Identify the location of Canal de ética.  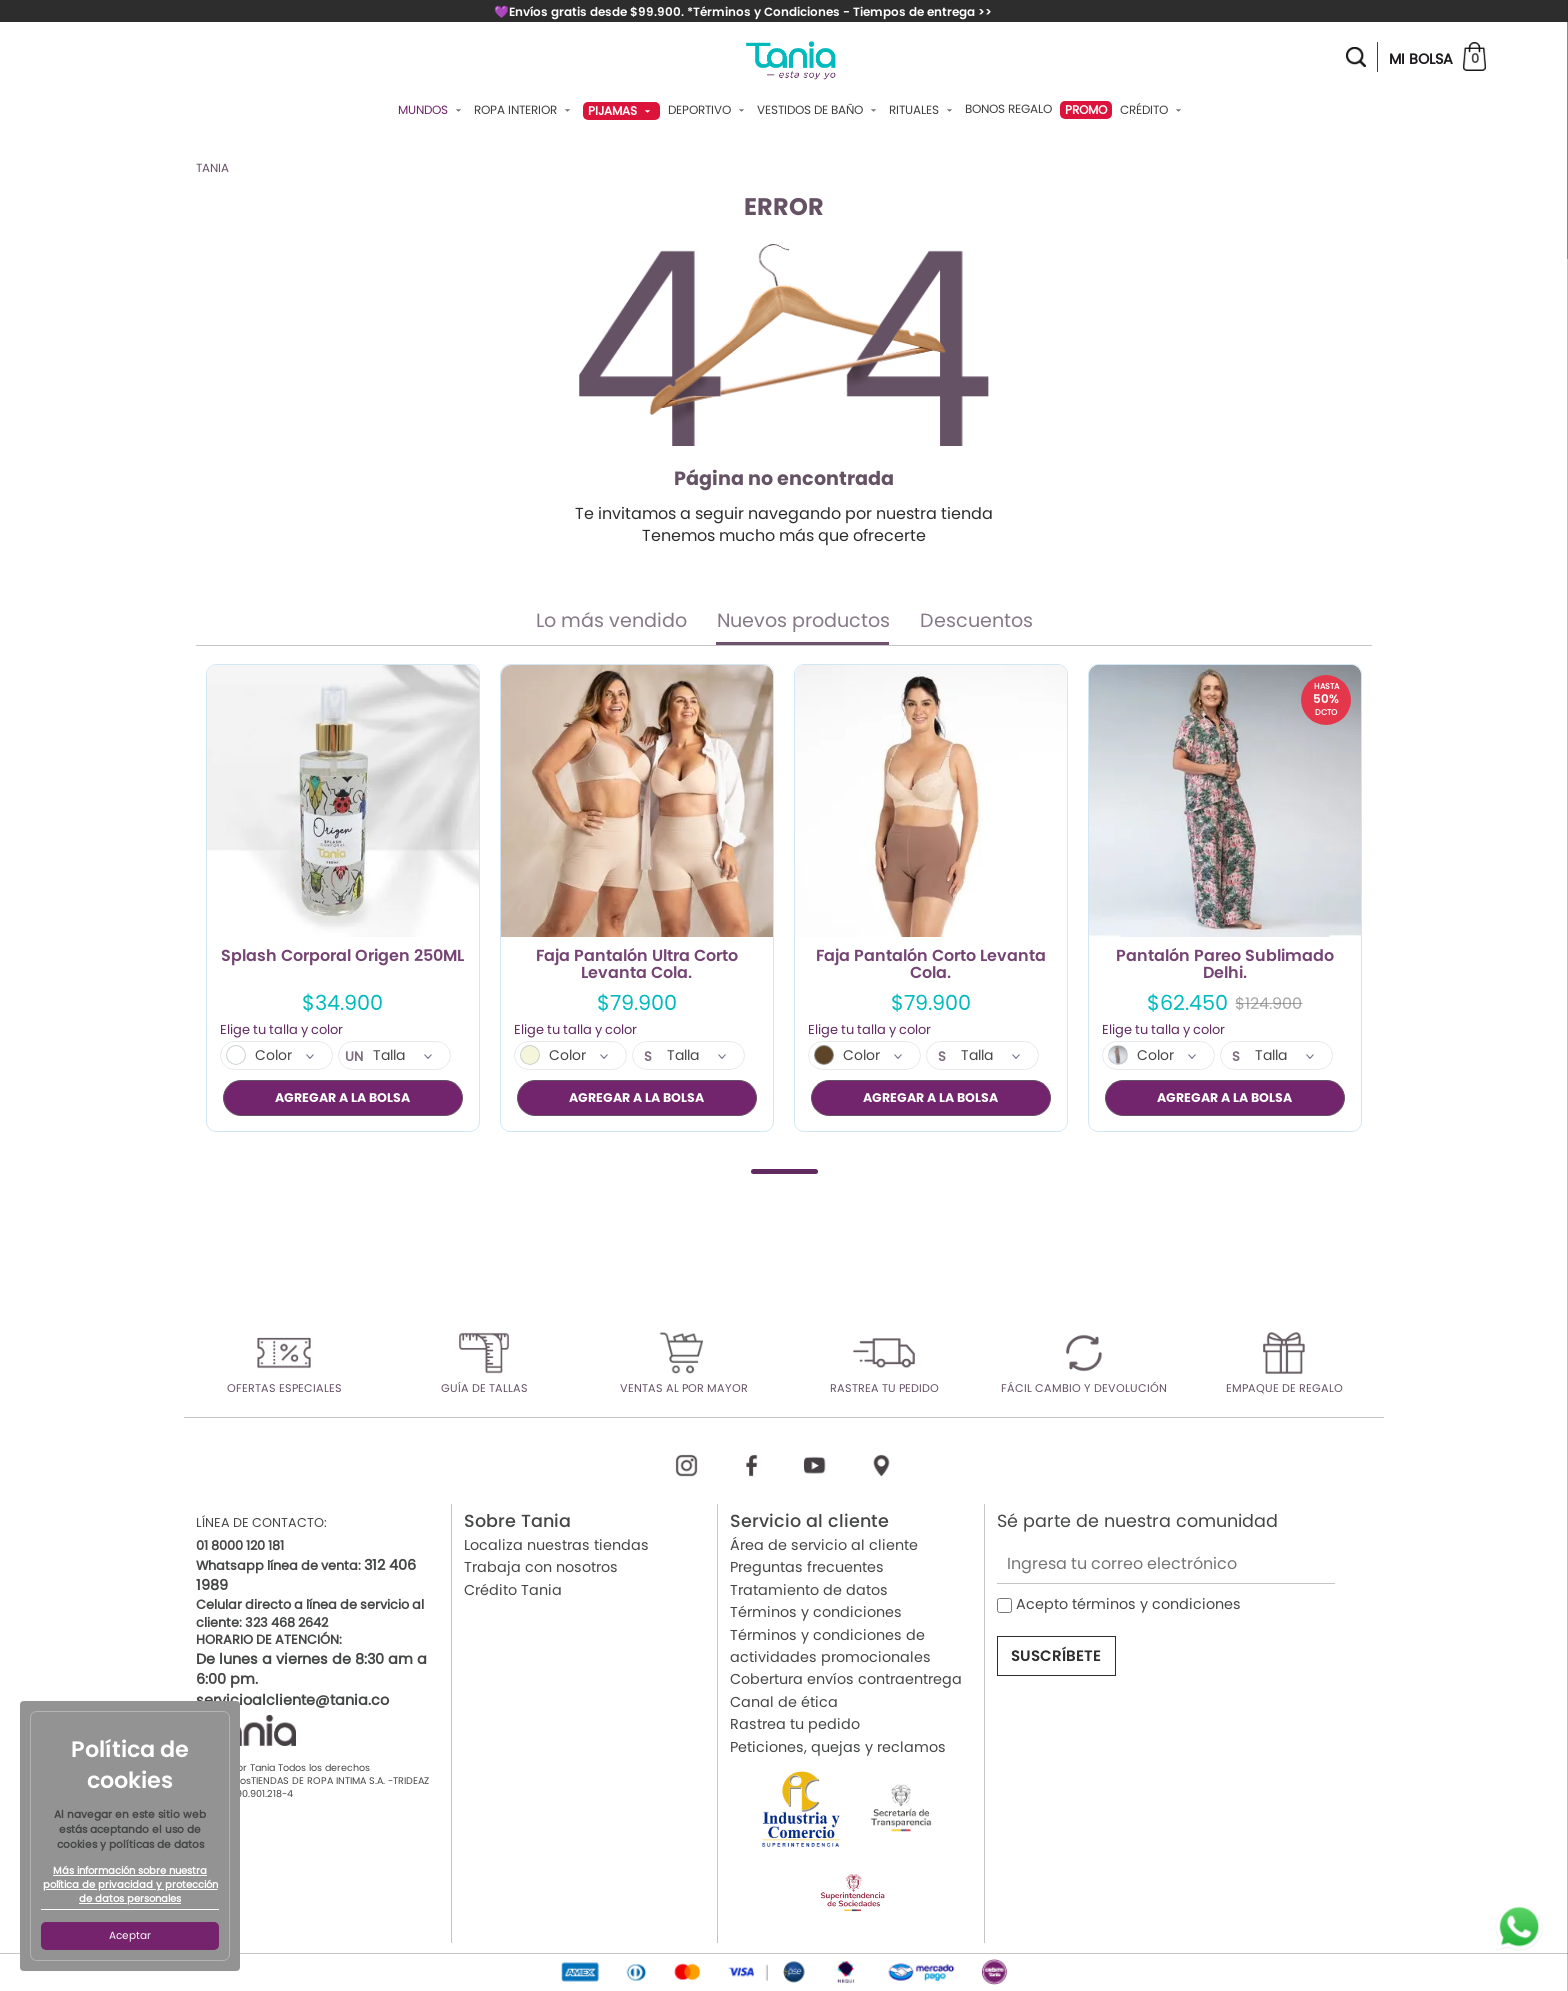
(784, 1701).